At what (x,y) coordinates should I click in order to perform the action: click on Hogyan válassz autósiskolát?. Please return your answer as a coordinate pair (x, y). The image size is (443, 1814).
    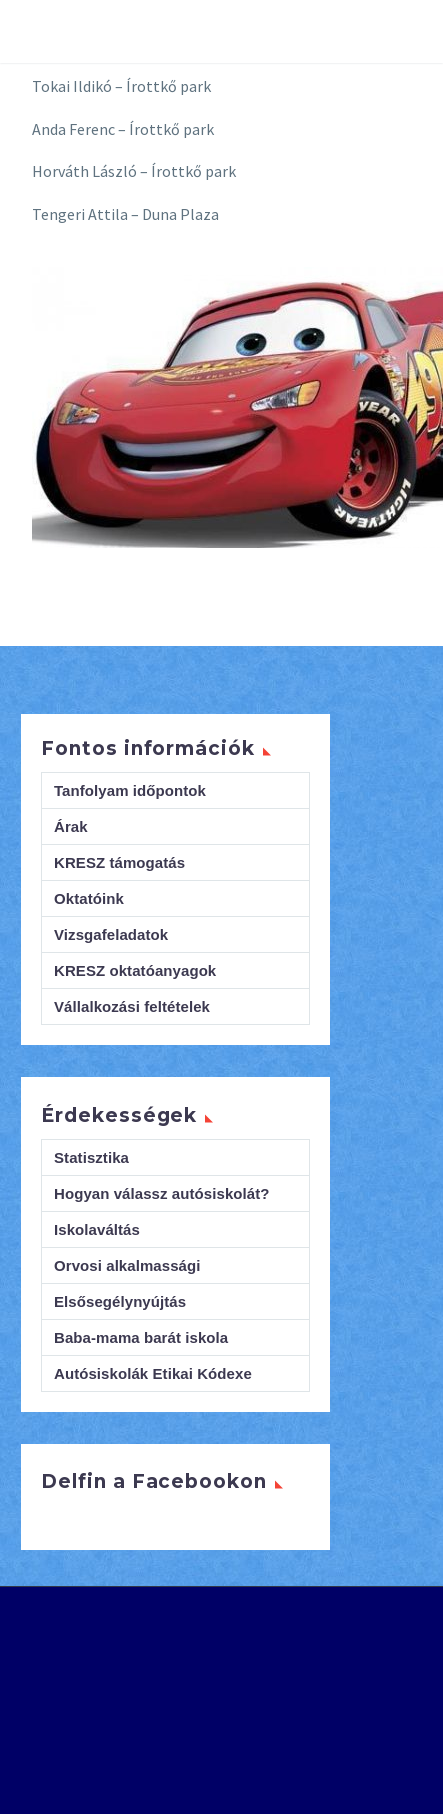
    Looking at the image, I should click on (162, 1193).